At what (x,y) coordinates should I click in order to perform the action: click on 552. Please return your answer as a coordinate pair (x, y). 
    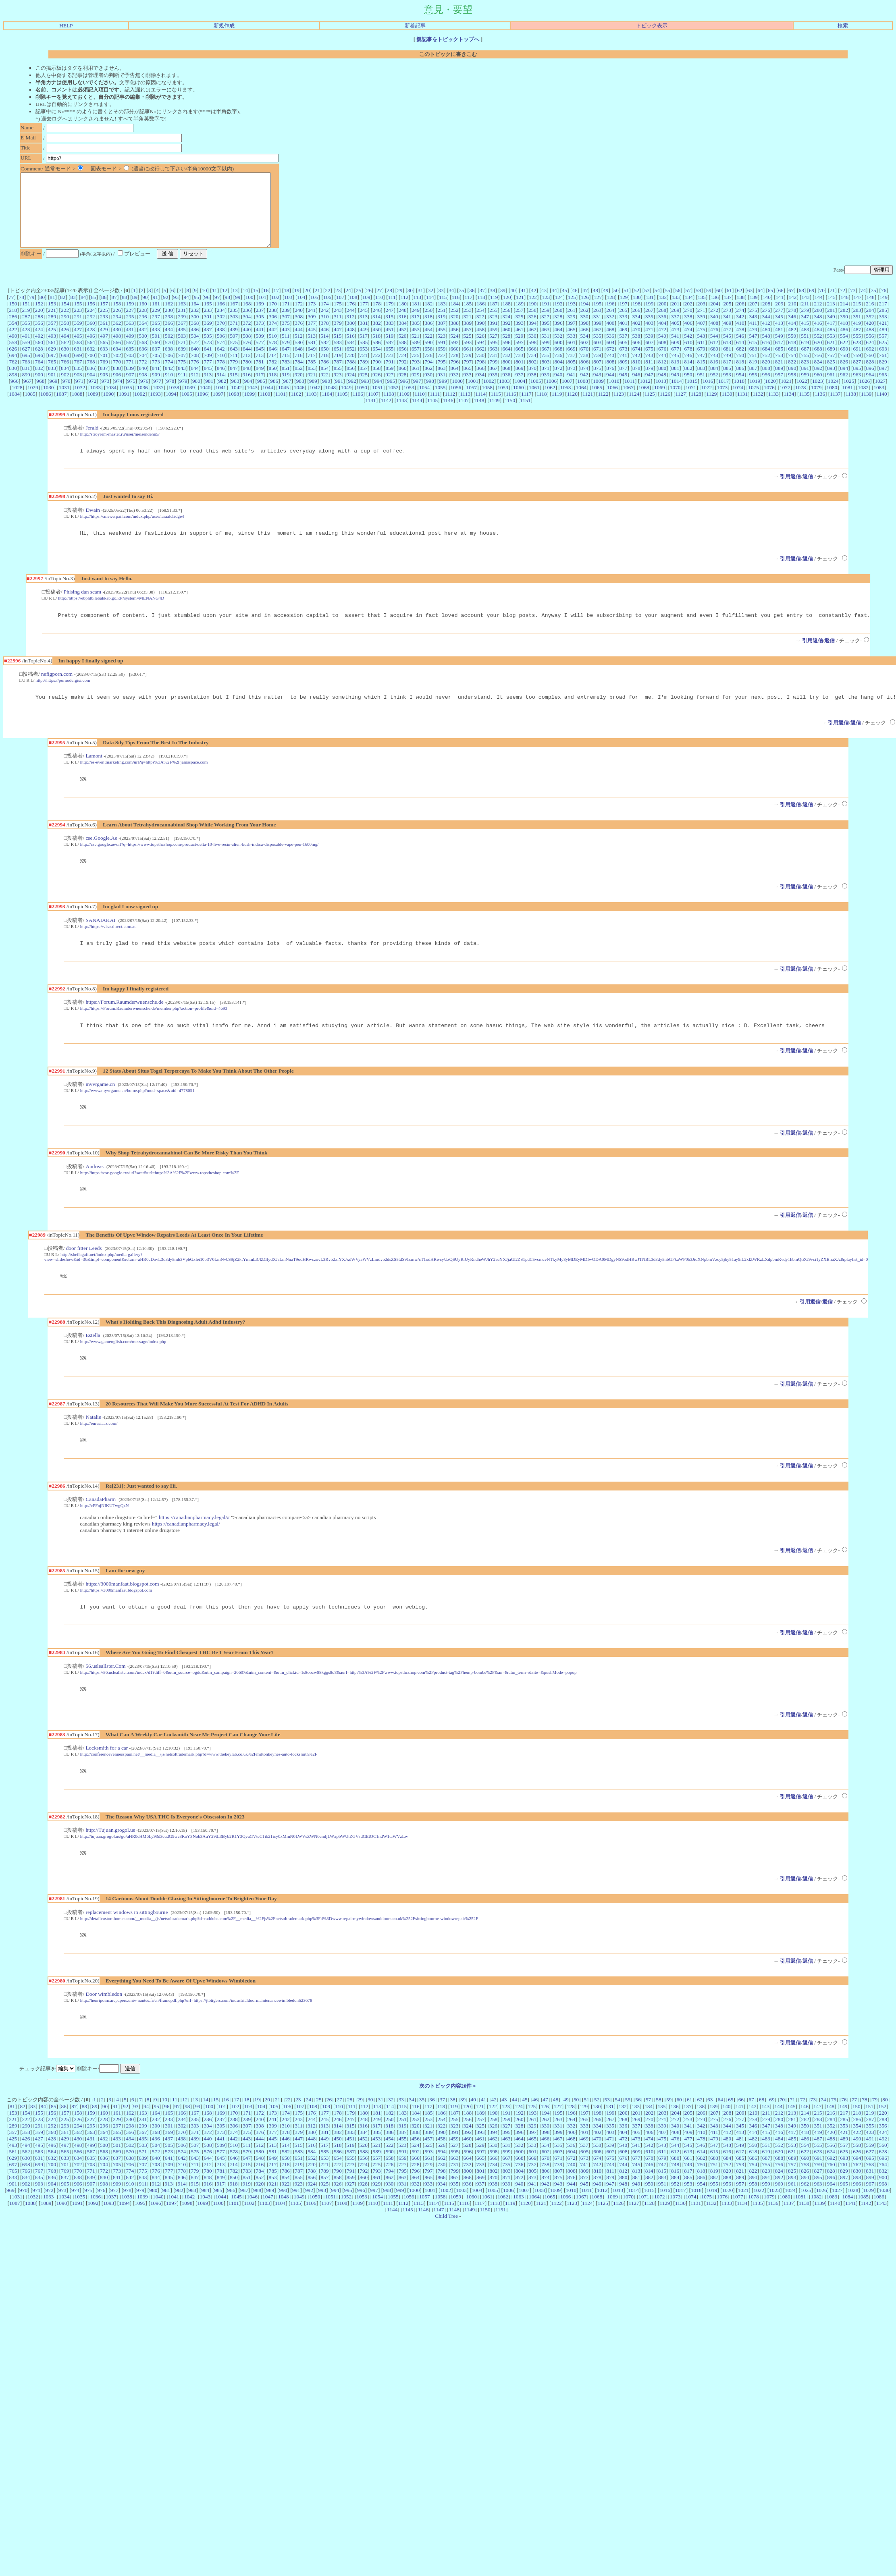
    Looking at the image, I should click on (818, 350).